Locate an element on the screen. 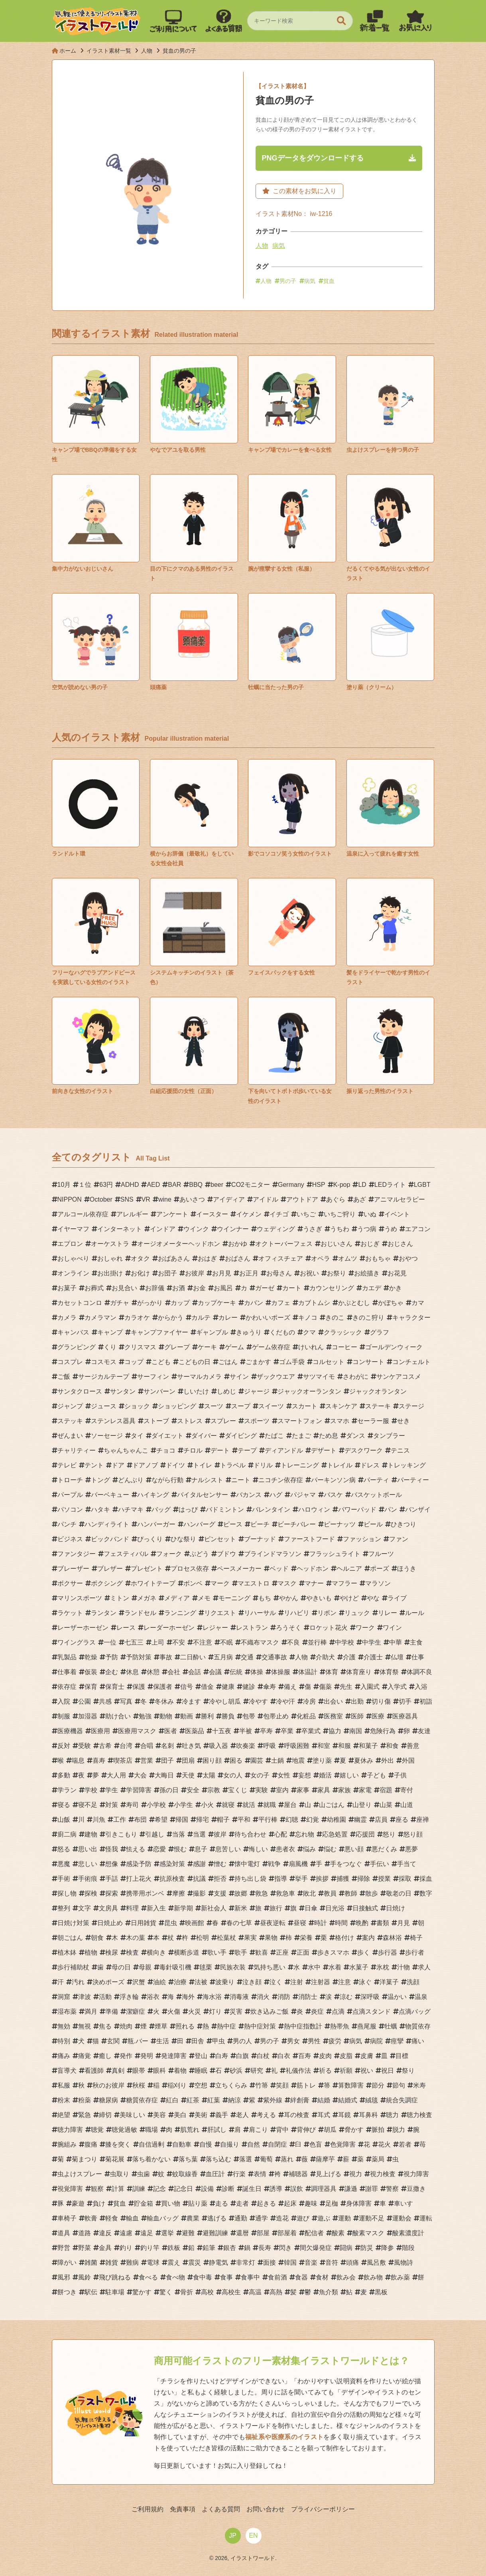 Image resolution: width=486 pixels, height=2576 pixels. 白衣 is located at coordinates (283, 2055).